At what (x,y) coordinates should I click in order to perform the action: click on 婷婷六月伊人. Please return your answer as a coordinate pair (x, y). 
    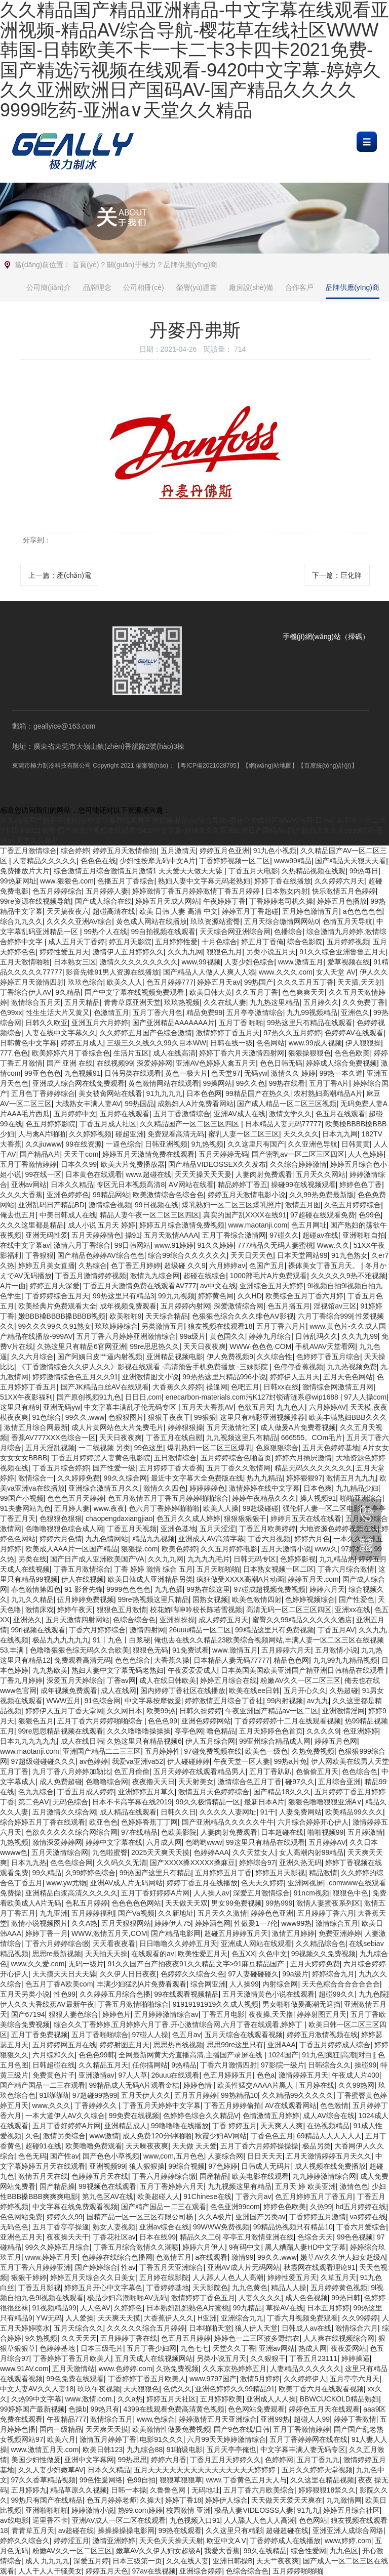
    Looking at the image, I should click on (203, 2247).